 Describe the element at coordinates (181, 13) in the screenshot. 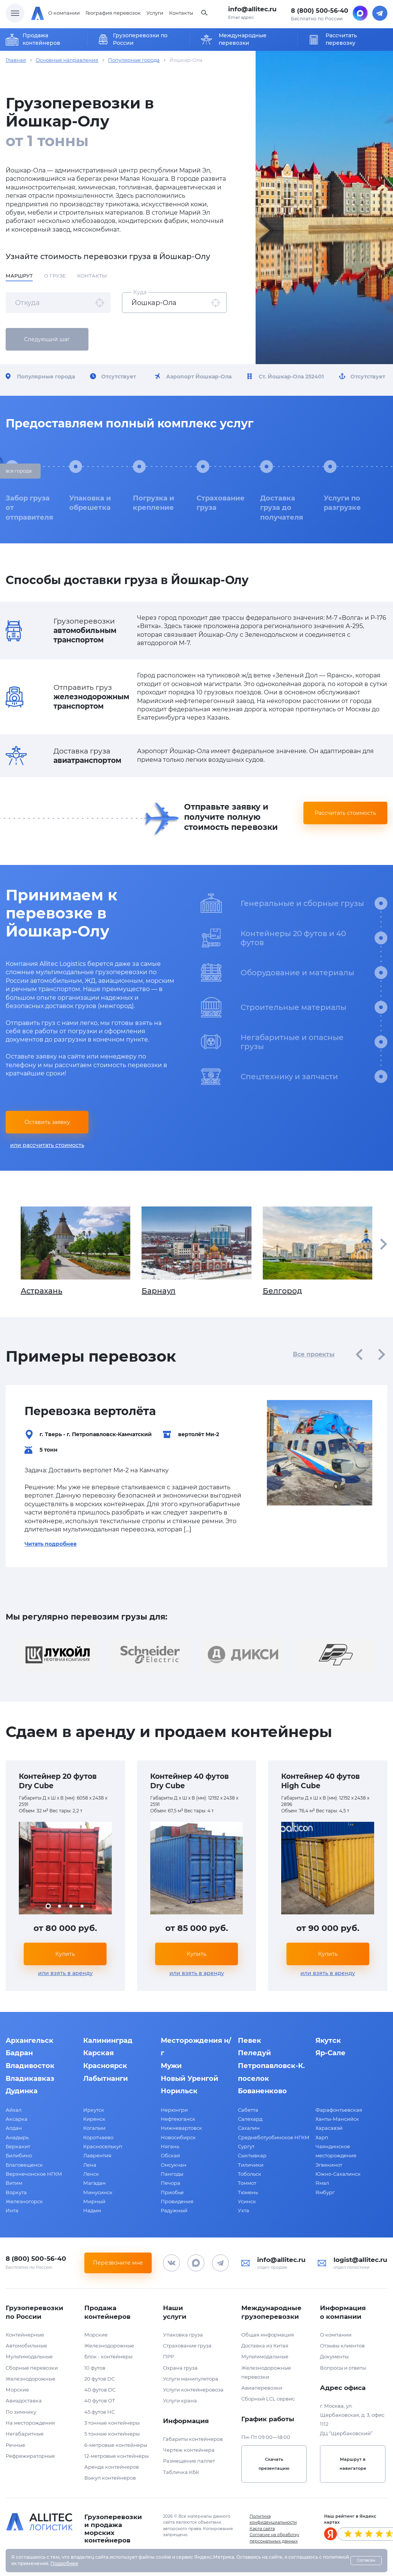

I see `Контакты` at that location.